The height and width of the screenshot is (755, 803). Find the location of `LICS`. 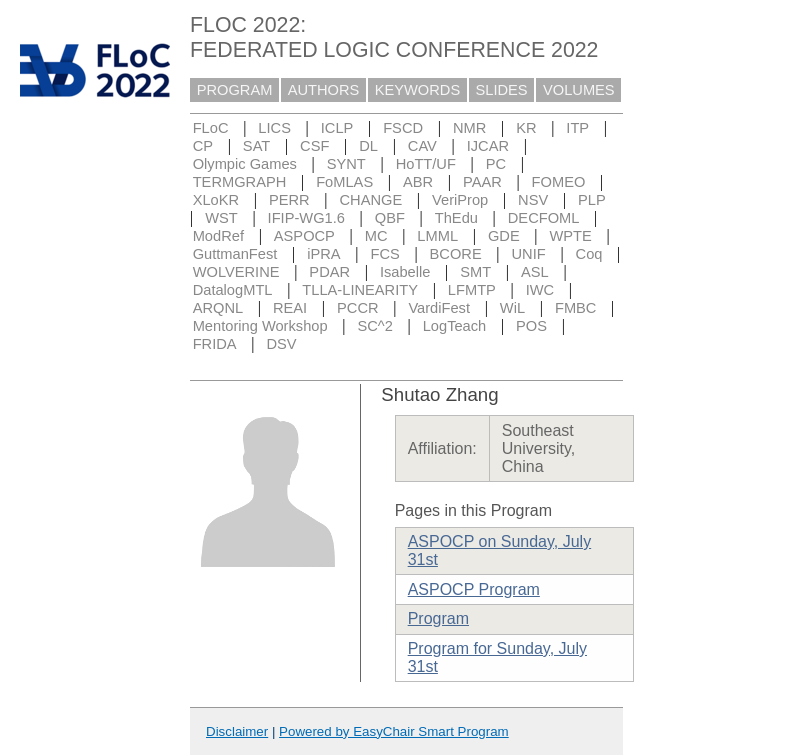

LICS is located at coordinates (274, 128).